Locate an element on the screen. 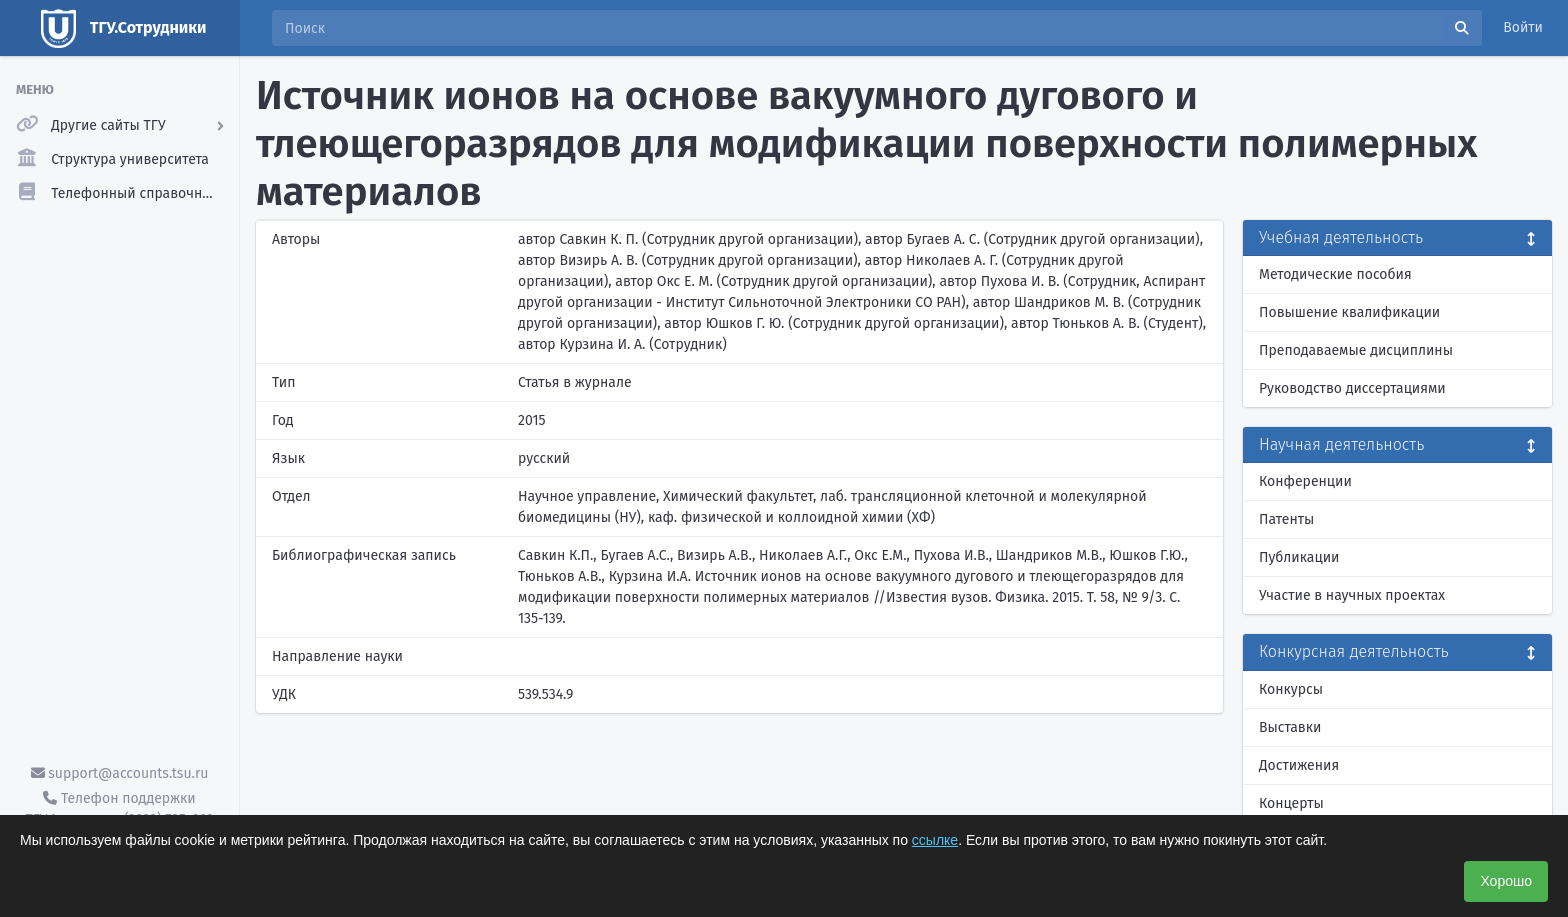  ссылке is located at coordinates (935, 840).